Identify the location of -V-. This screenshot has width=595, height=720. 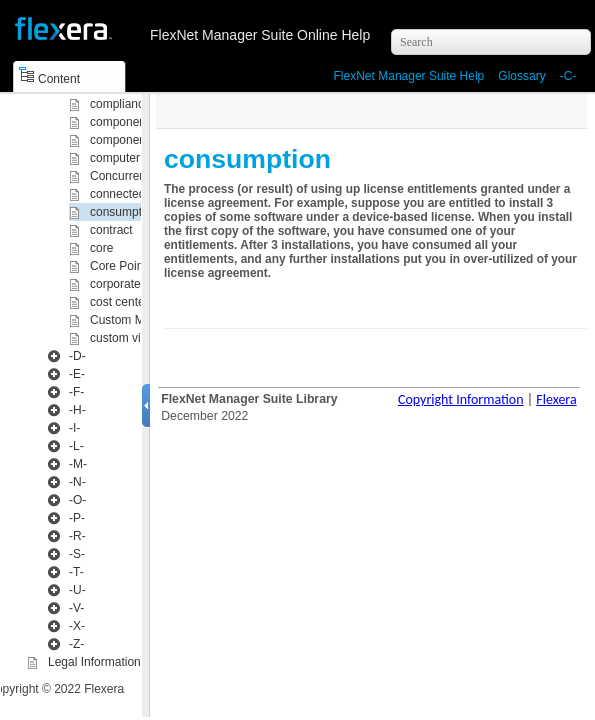
(76, 608).